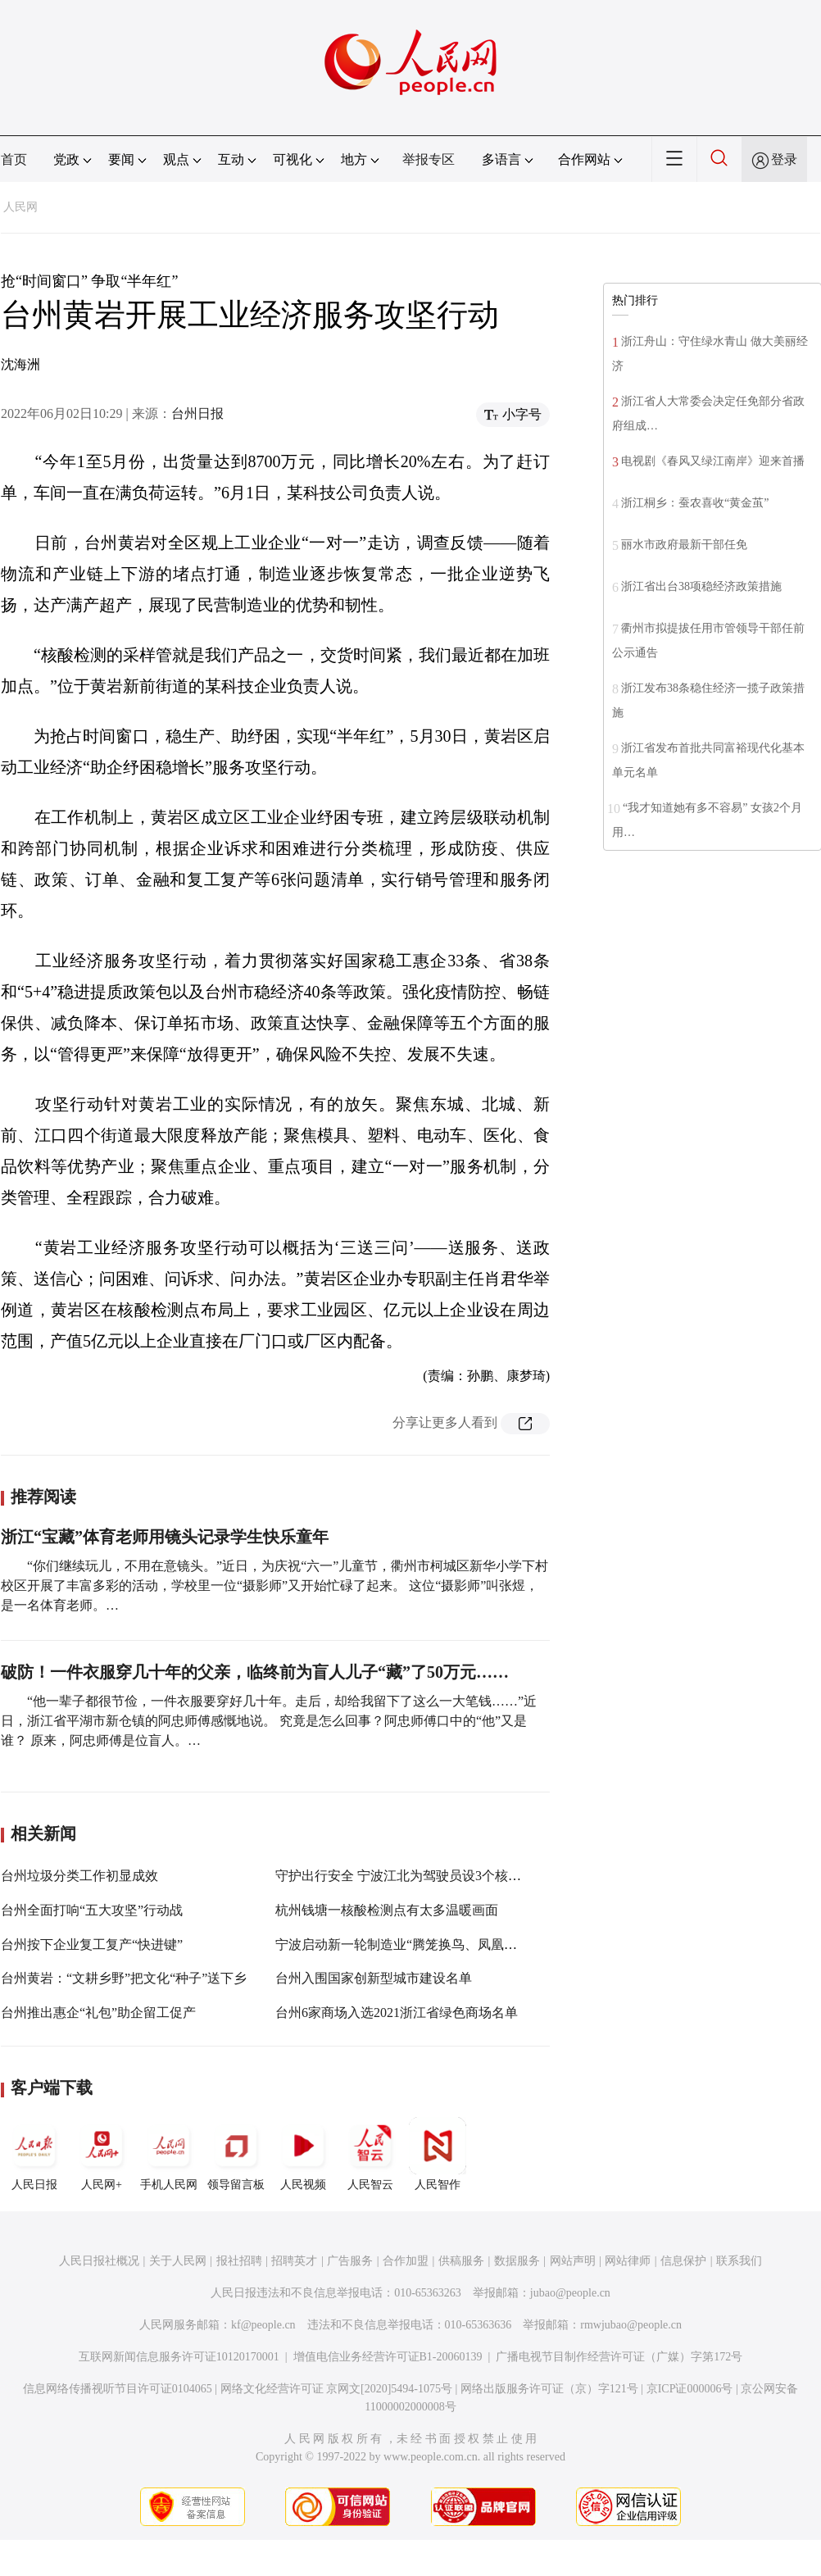 The width and height of the screenshot is (821, 2576). Describe the element at coordinates (336, 2389) in the screenshot. I see `网络文化经营许可证 京网文[2020]5494-1075号` at that location.